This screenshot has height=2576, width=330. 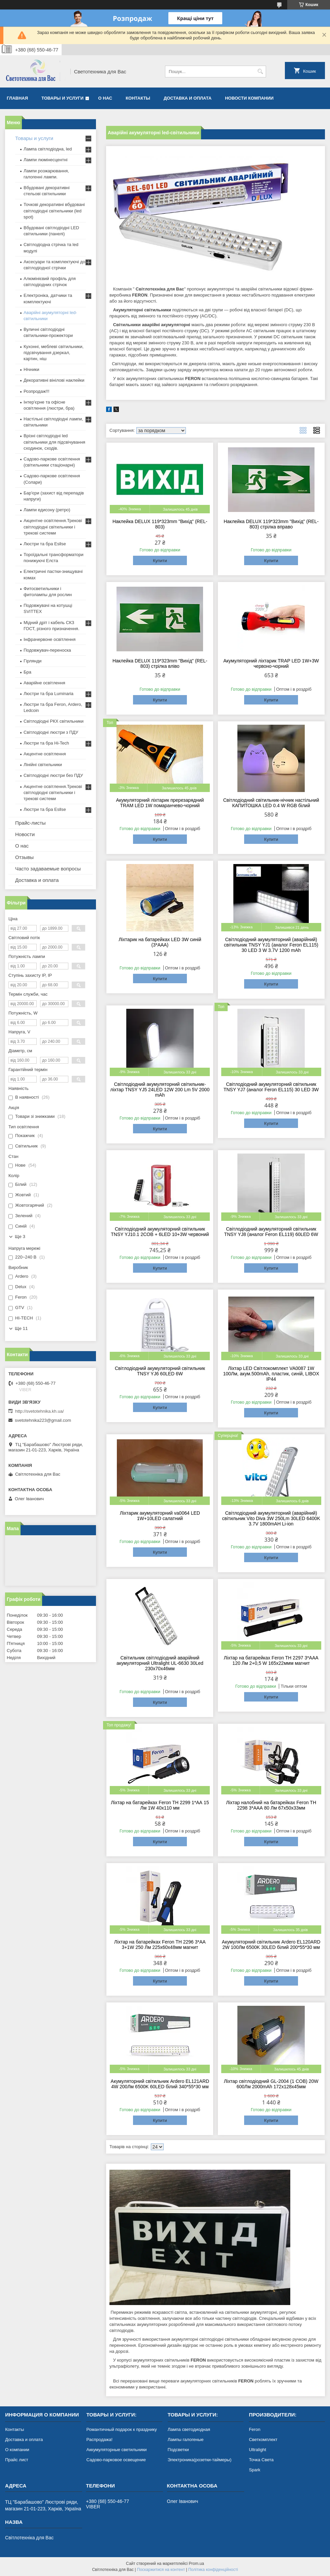 What do you see at coordinates (187, 98) in the screenshot?
I see `Доставка и оплата` at bounding box center [187, 98].